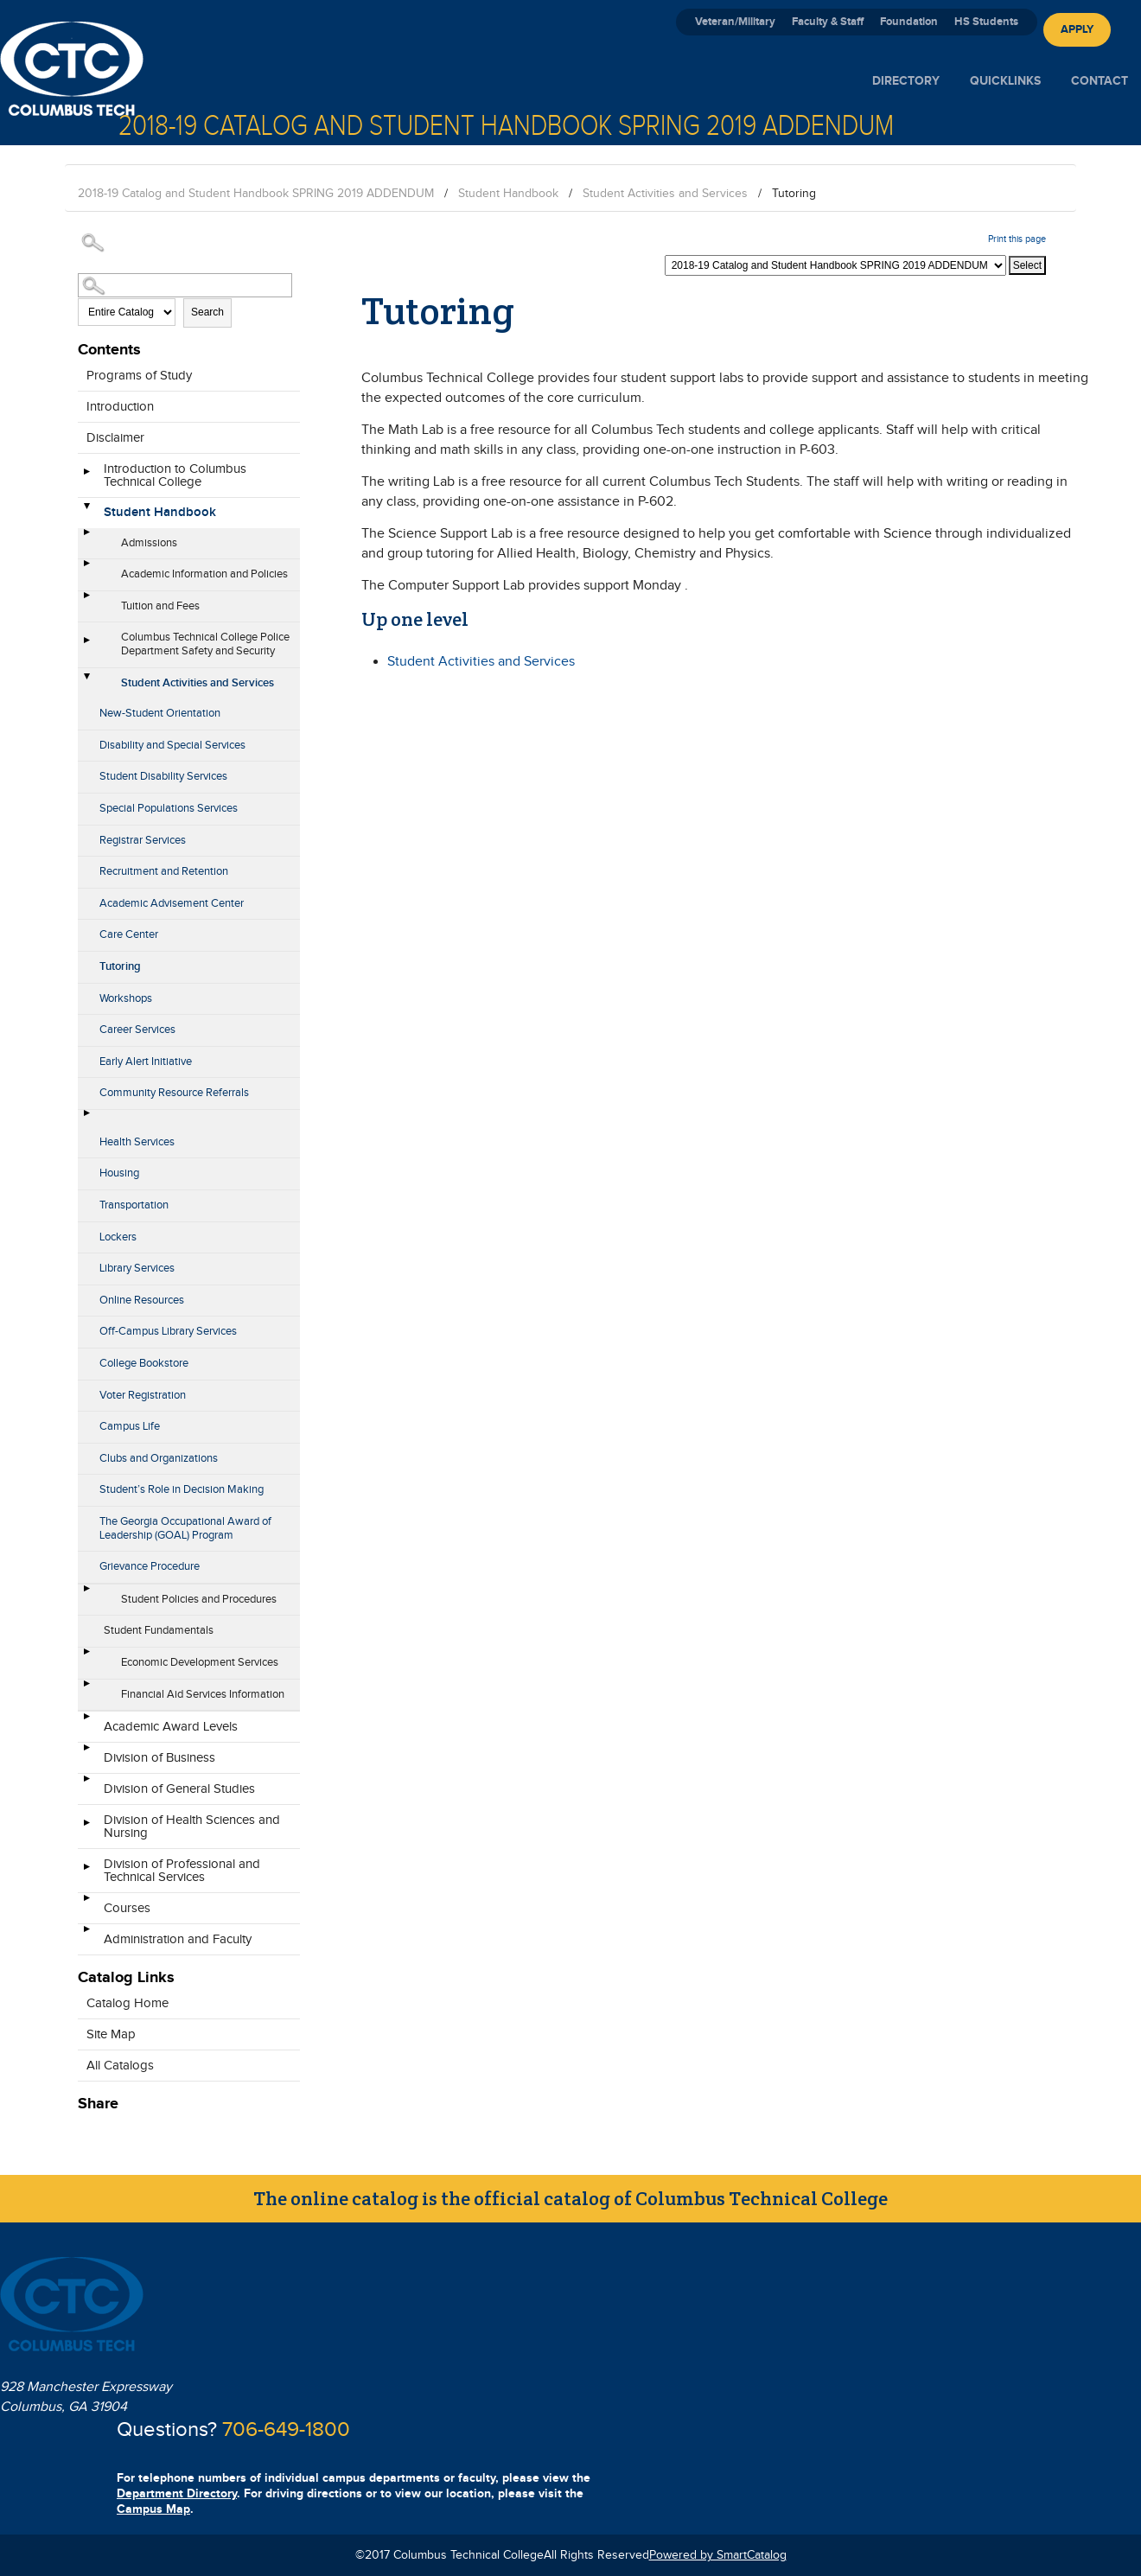 This screenshot has height=2576, width=1141. I want to click on [Show More of Administration and Faculty], so click(86, 1934).